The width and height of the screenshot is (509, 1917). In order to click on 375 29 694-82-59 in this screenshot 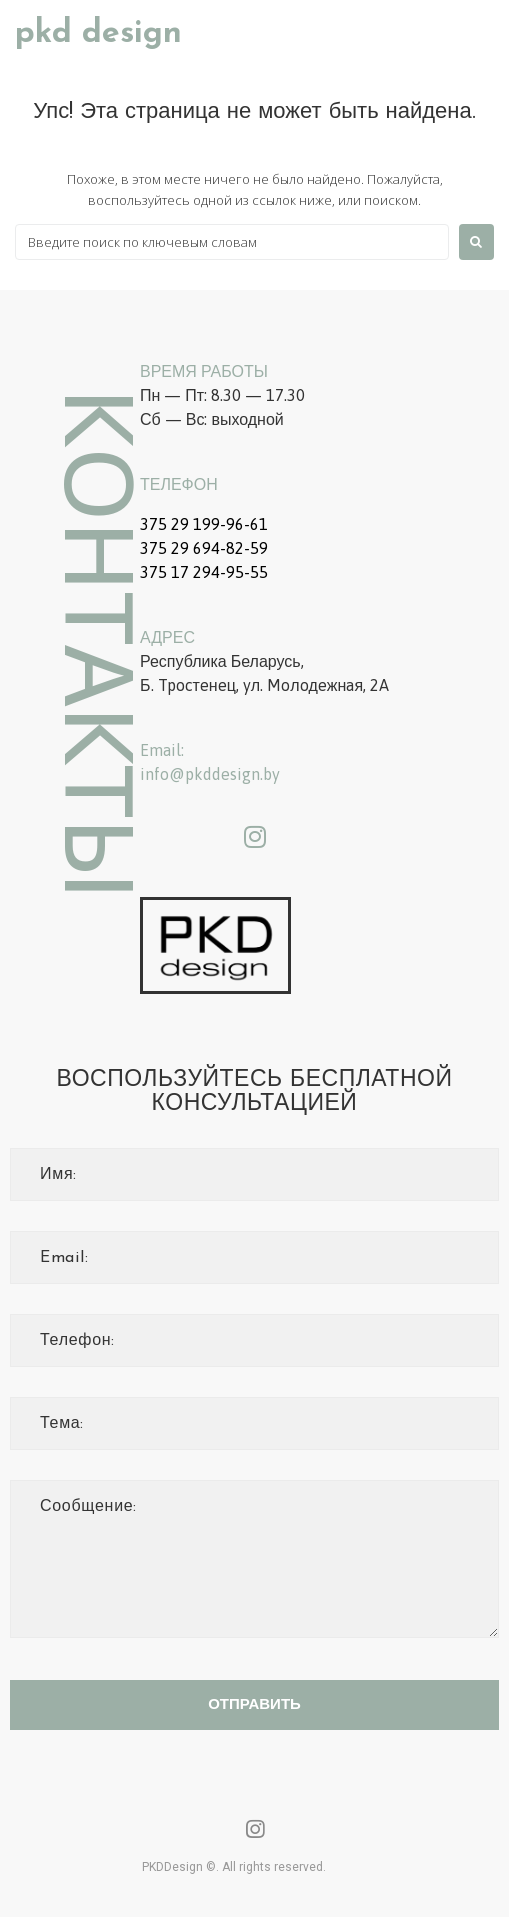, I will do `click(204, 548)`.